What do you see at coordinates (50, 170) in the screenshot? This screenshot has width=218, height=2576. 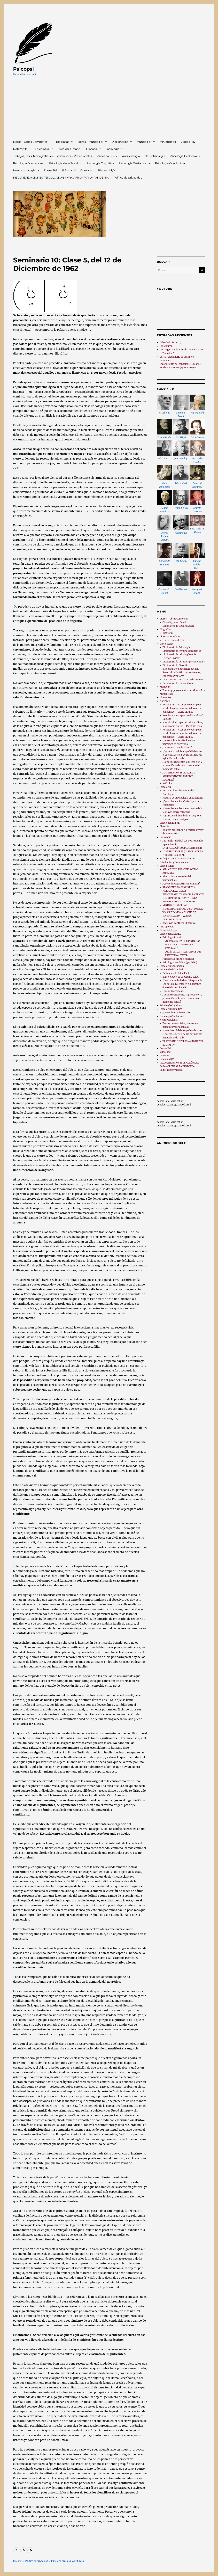 I see `Frases Psi` at bounding box center [50, 170].